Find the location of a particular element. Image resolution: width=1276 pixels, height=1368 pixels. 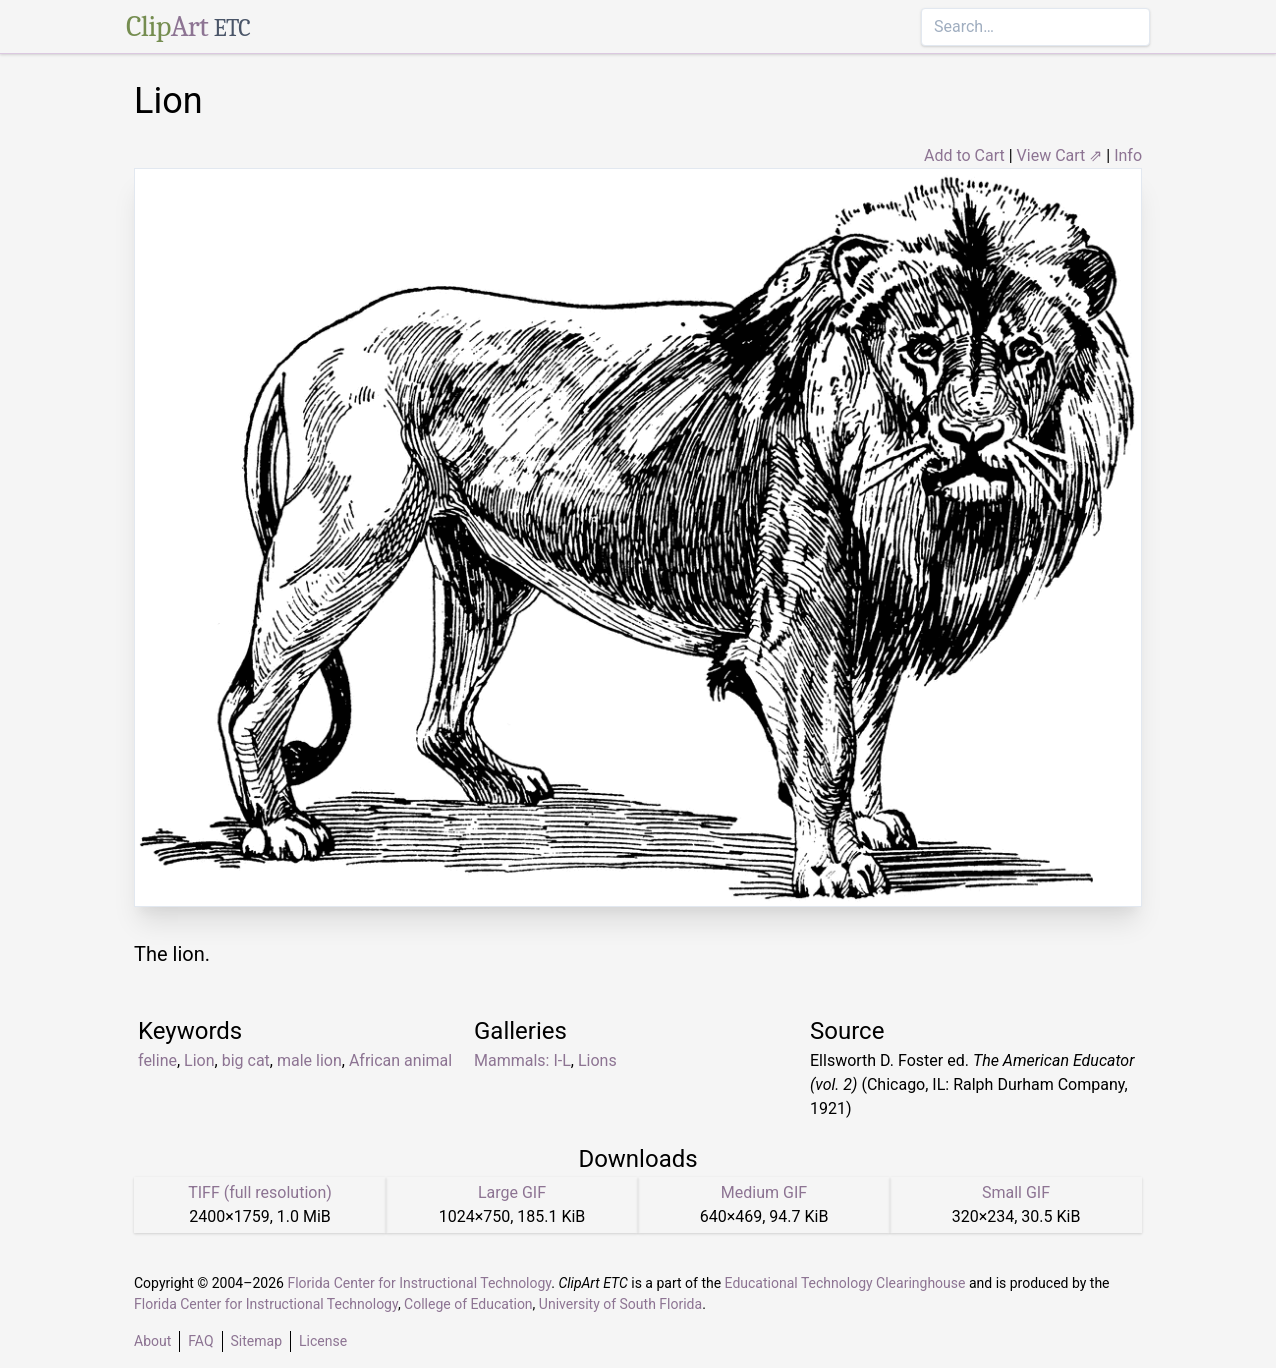

Medium GIF is located at coordinates (764, 1192).